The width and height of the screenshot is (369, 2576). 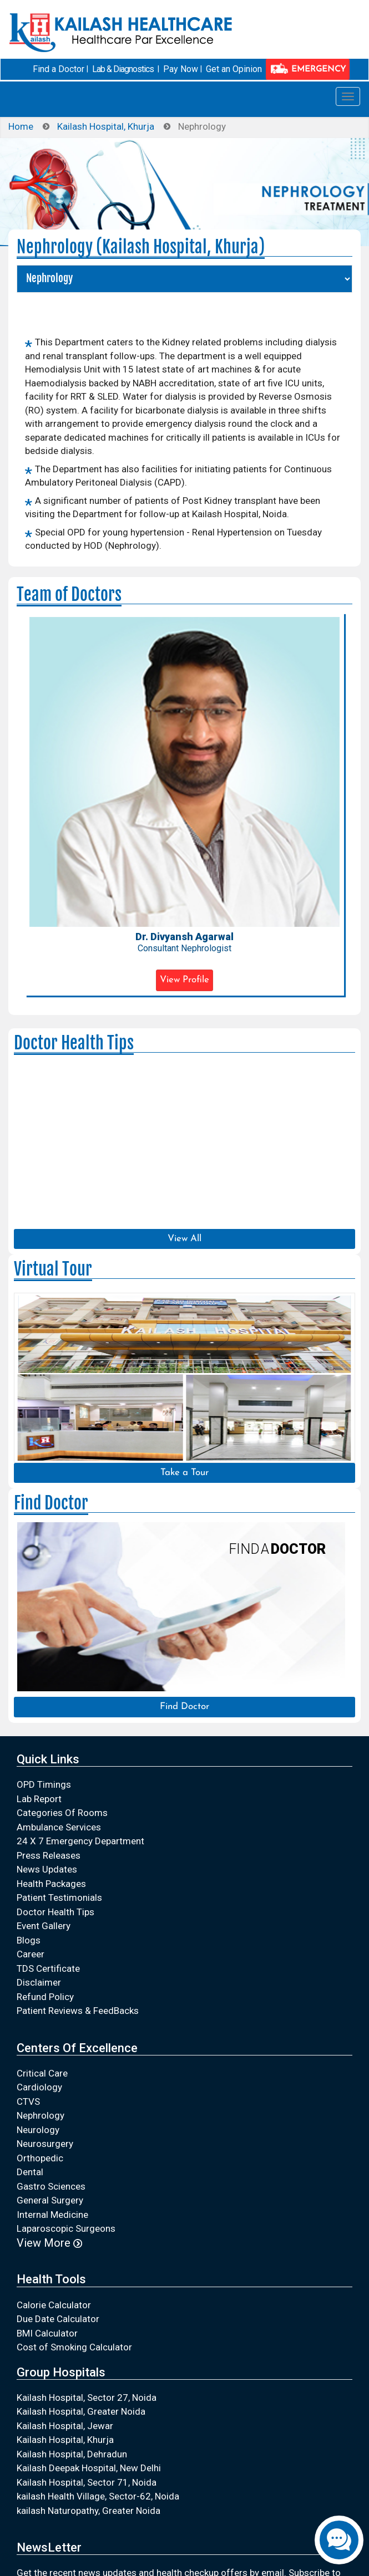 I want to click on Kailash Hospital, Jewar, so click(x=65, y=2425).